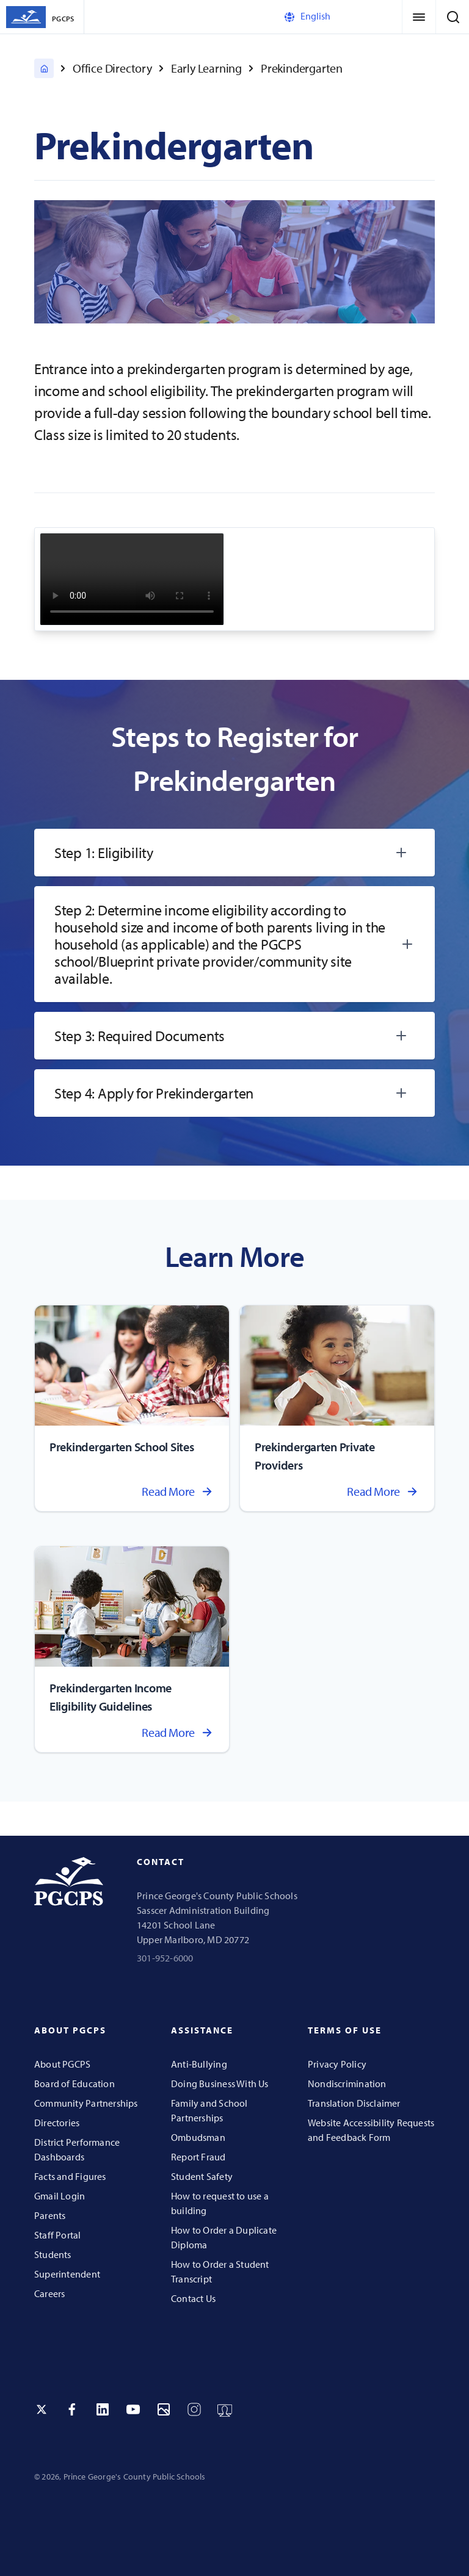 The width and height of the screenshot is (469, 2576). Describe the element at coordinates (206, 68) in the screenshot. I see `Early Learning` at that location.